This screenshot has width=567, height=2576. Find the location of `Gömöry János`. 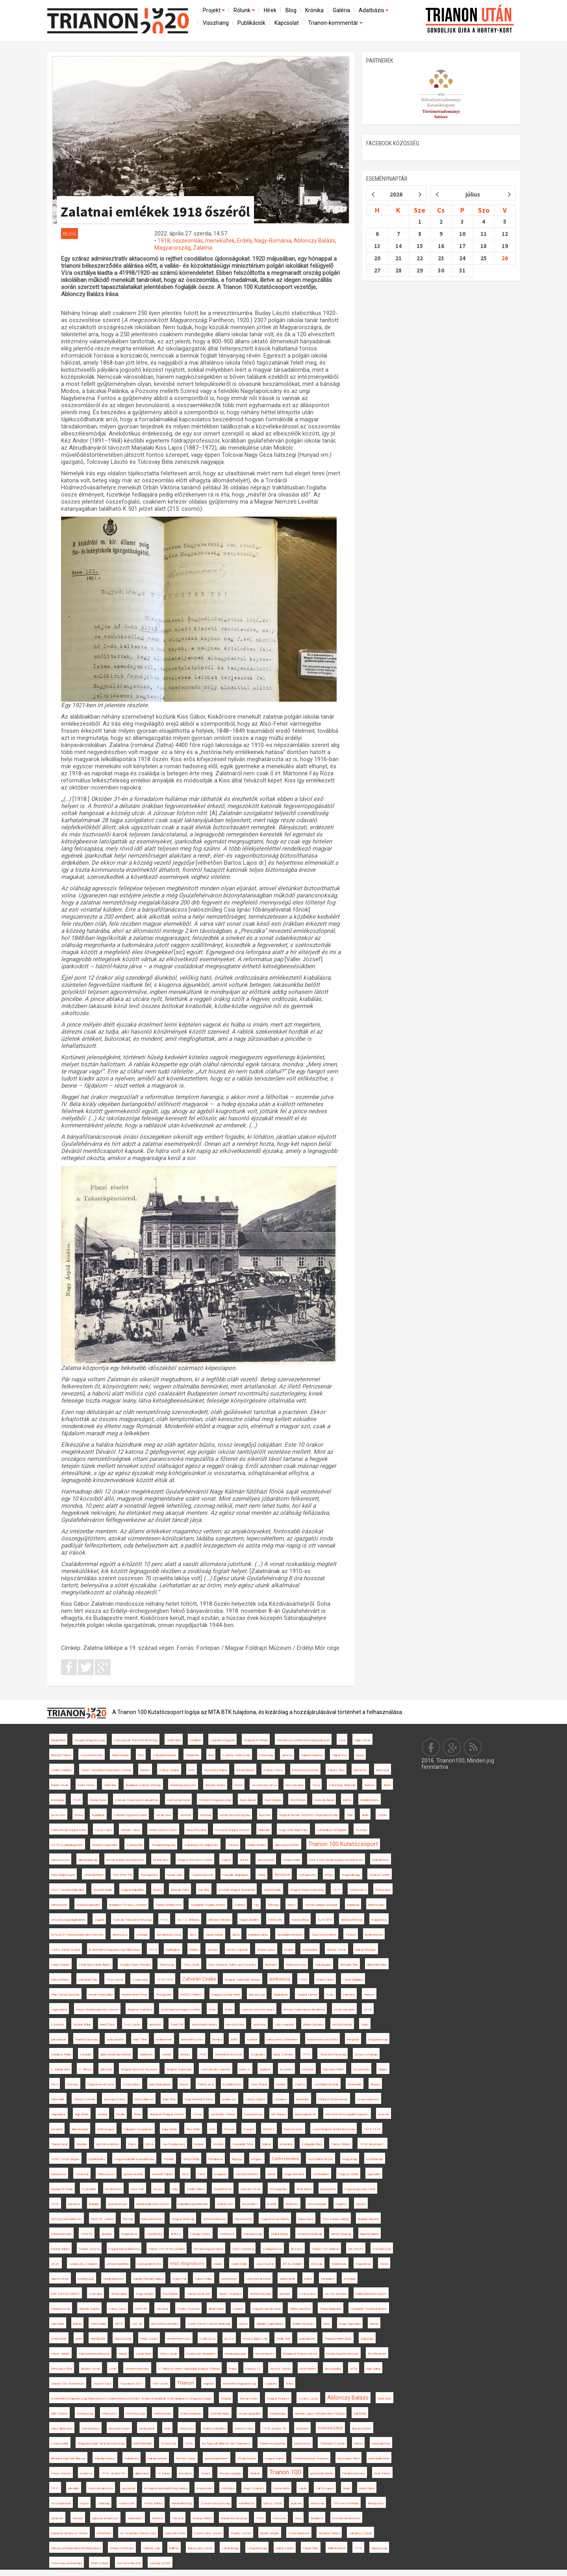

Gömöry János is located at coordinates (130, 1830).